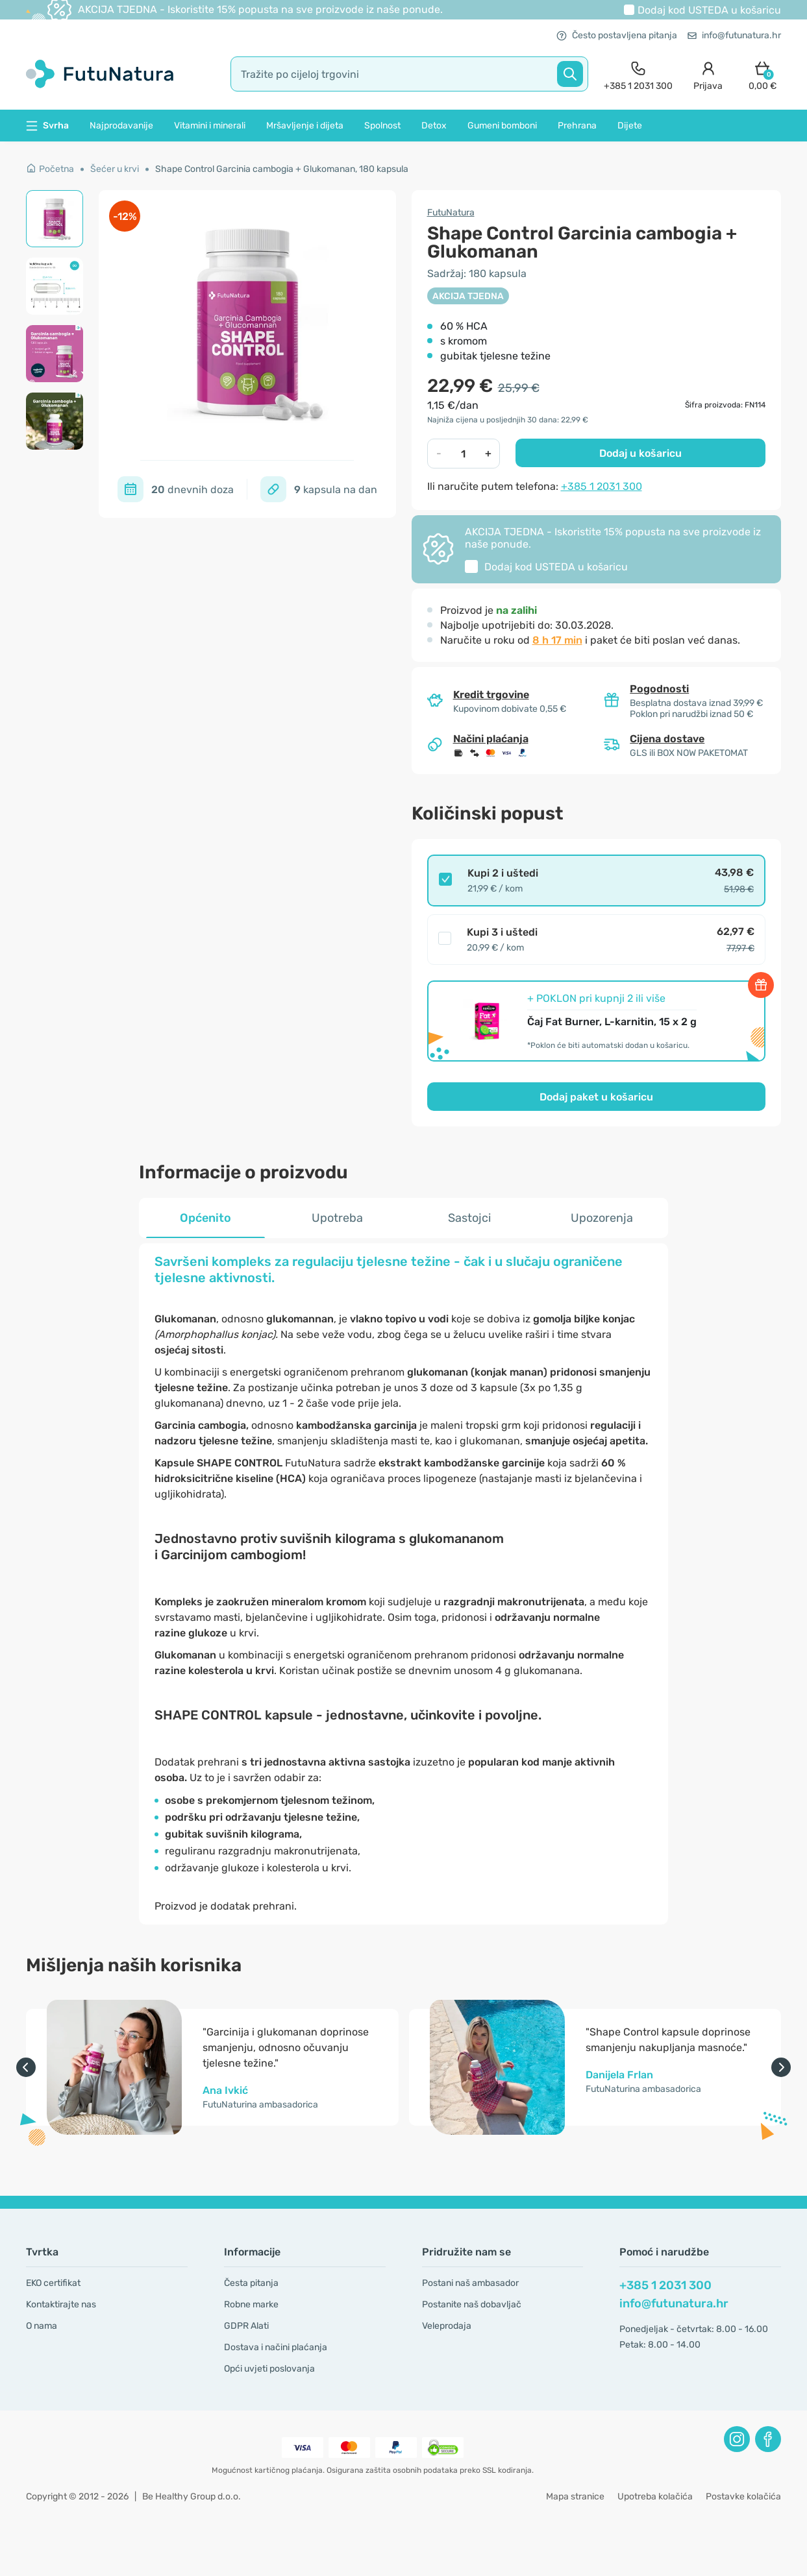 The width and height of the screenshot is (807, 2576). I want to click on Postani naš ambasador, so click(470, 2283).